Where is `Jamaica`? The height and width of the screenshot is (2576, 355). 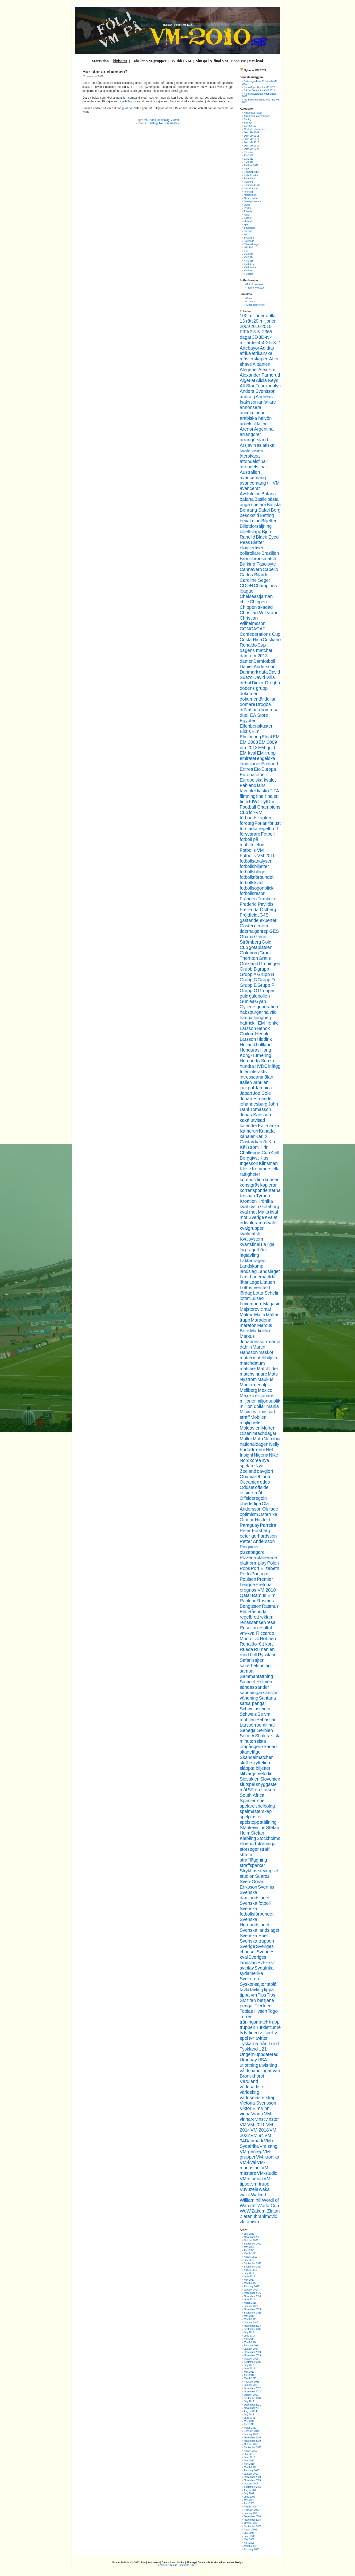
Jamaica is located at coordinates (263, 1087).